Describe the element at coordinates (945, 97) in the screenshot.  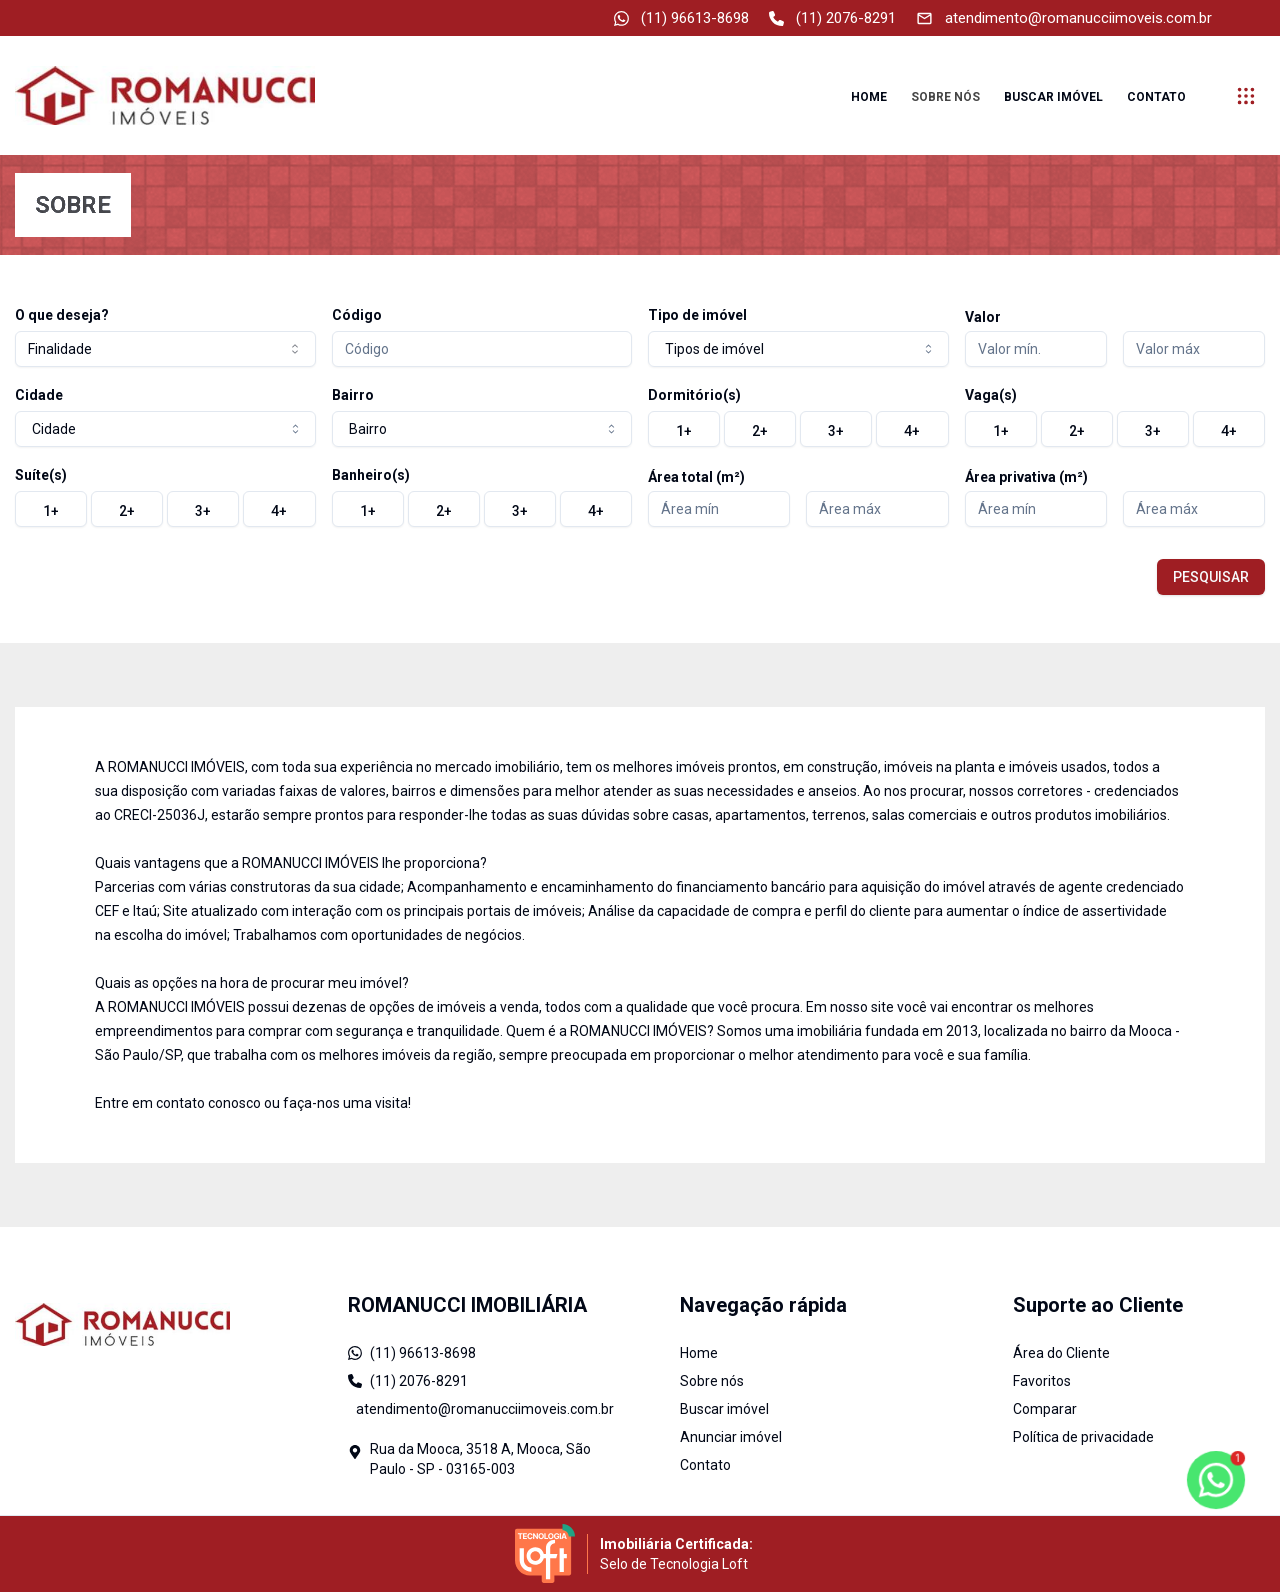
I see `Sobre nós` at that location.